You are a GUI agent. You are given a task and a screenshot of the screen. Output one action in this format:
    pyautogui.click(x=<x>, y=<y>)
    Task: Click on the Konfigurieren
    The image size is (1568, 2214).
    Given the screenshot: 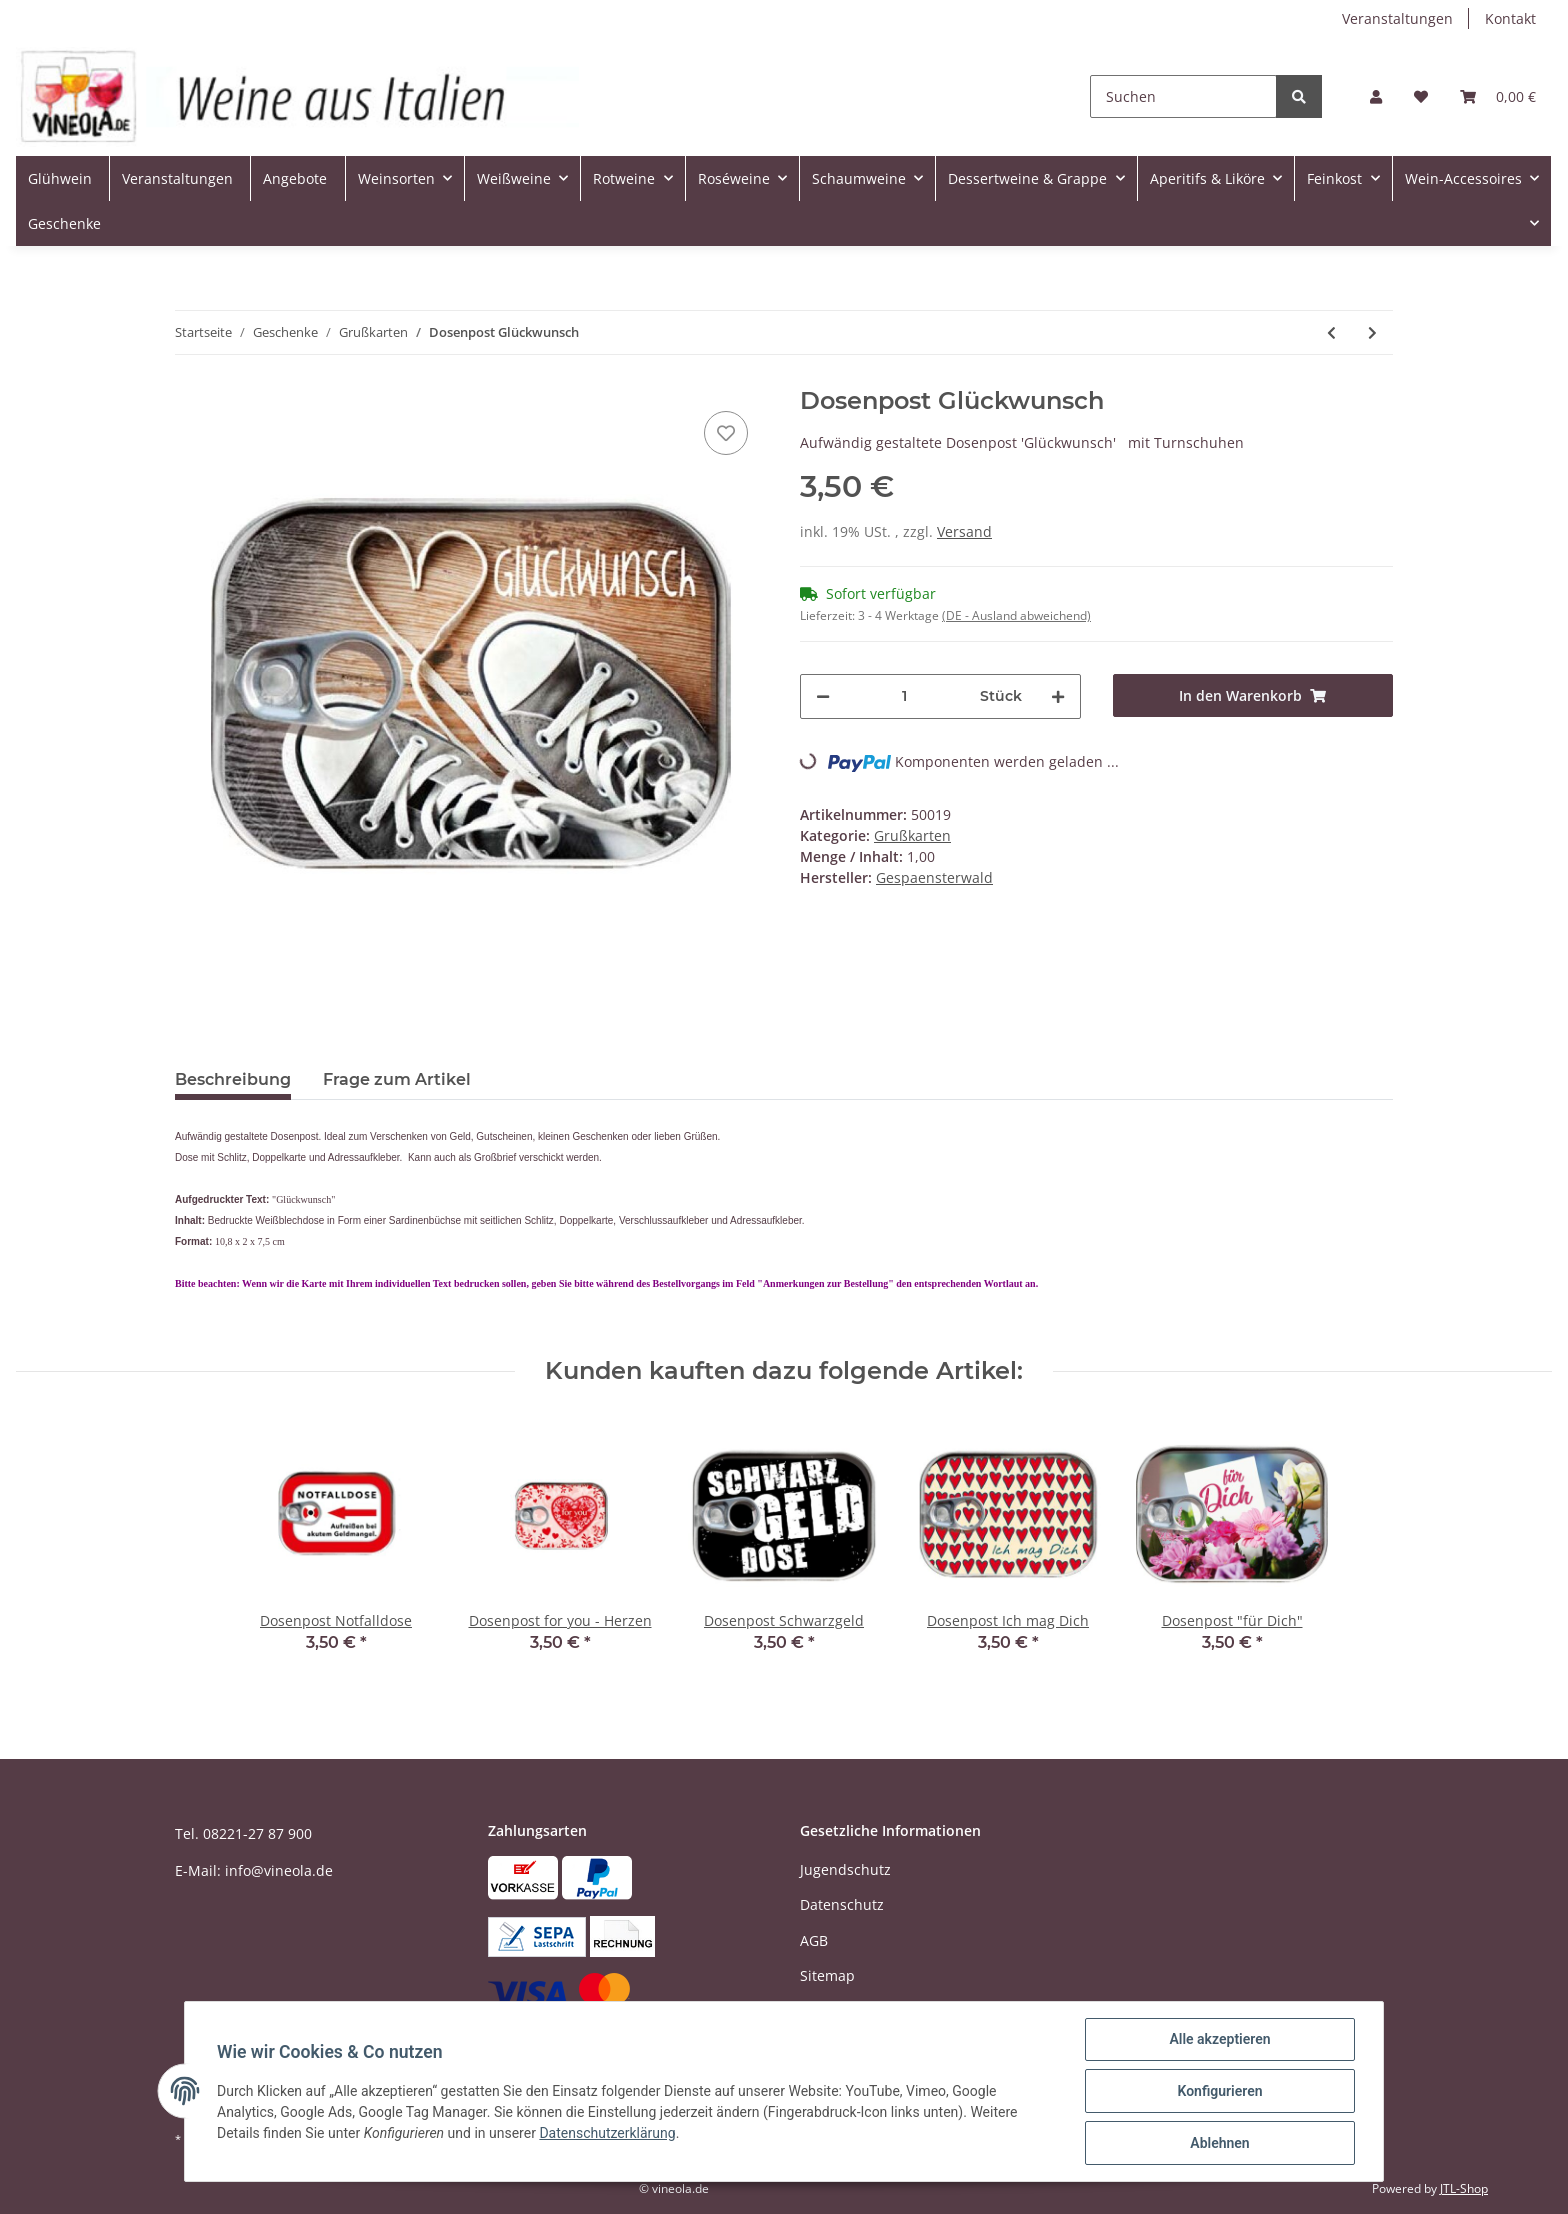 What is the action you would take?
    pyautogui.click(x=1219, y=2091)
    